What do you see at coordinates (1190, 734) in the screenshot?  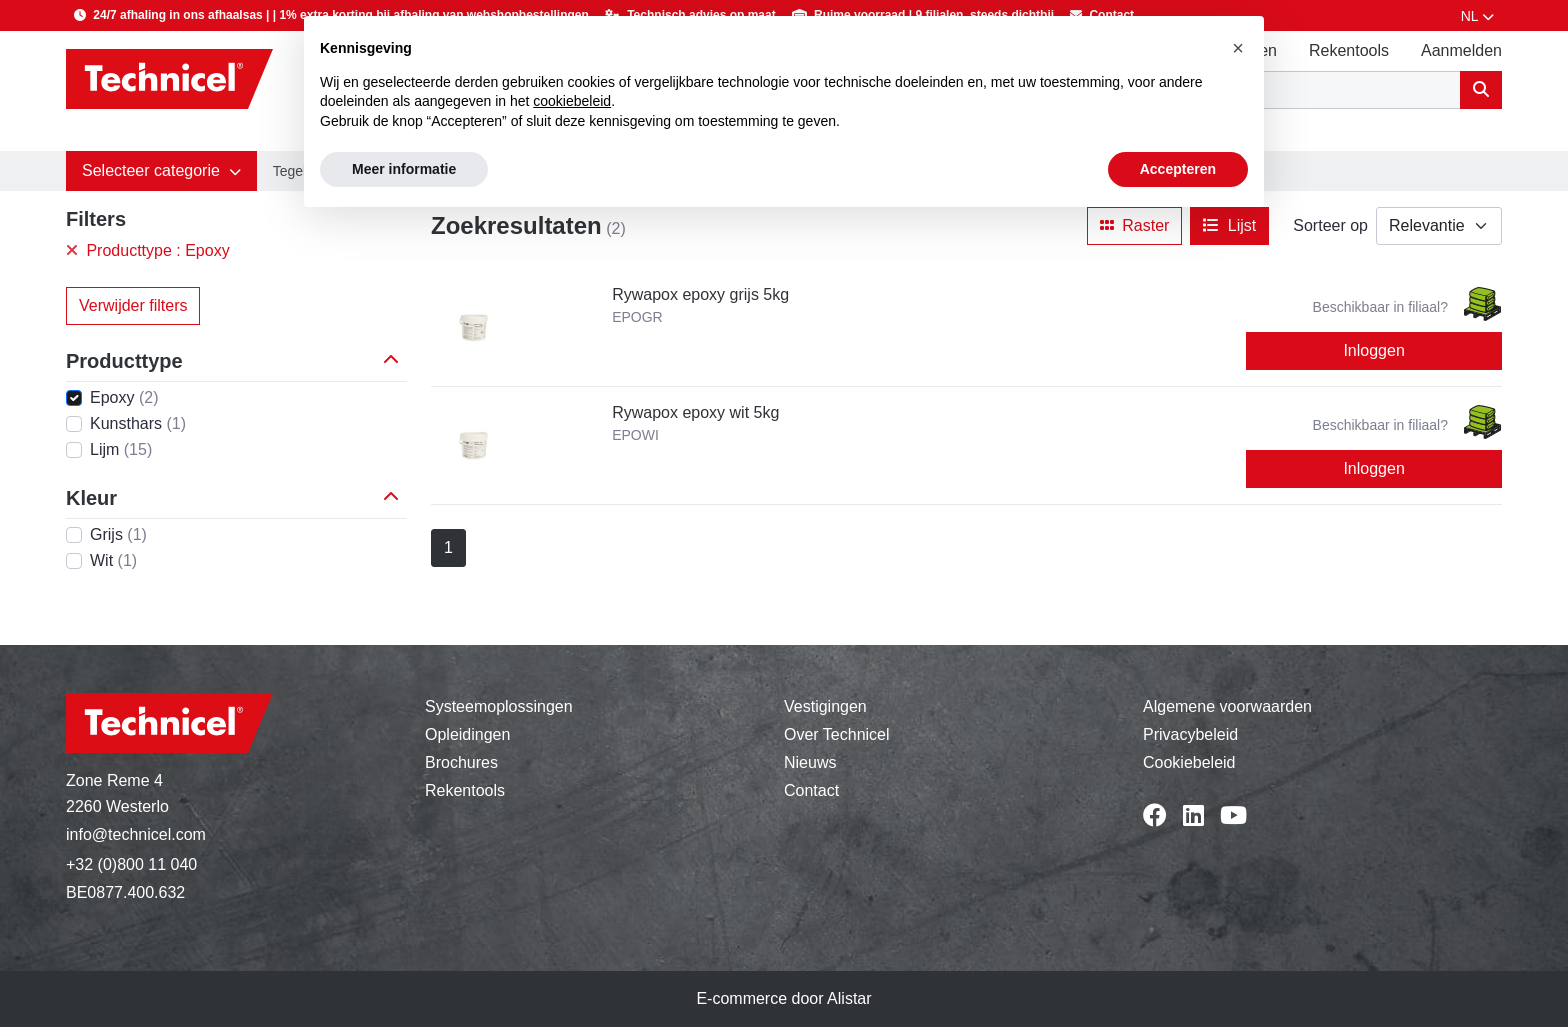 I see `Privacybeleid` at bounding box center [1190, 734].